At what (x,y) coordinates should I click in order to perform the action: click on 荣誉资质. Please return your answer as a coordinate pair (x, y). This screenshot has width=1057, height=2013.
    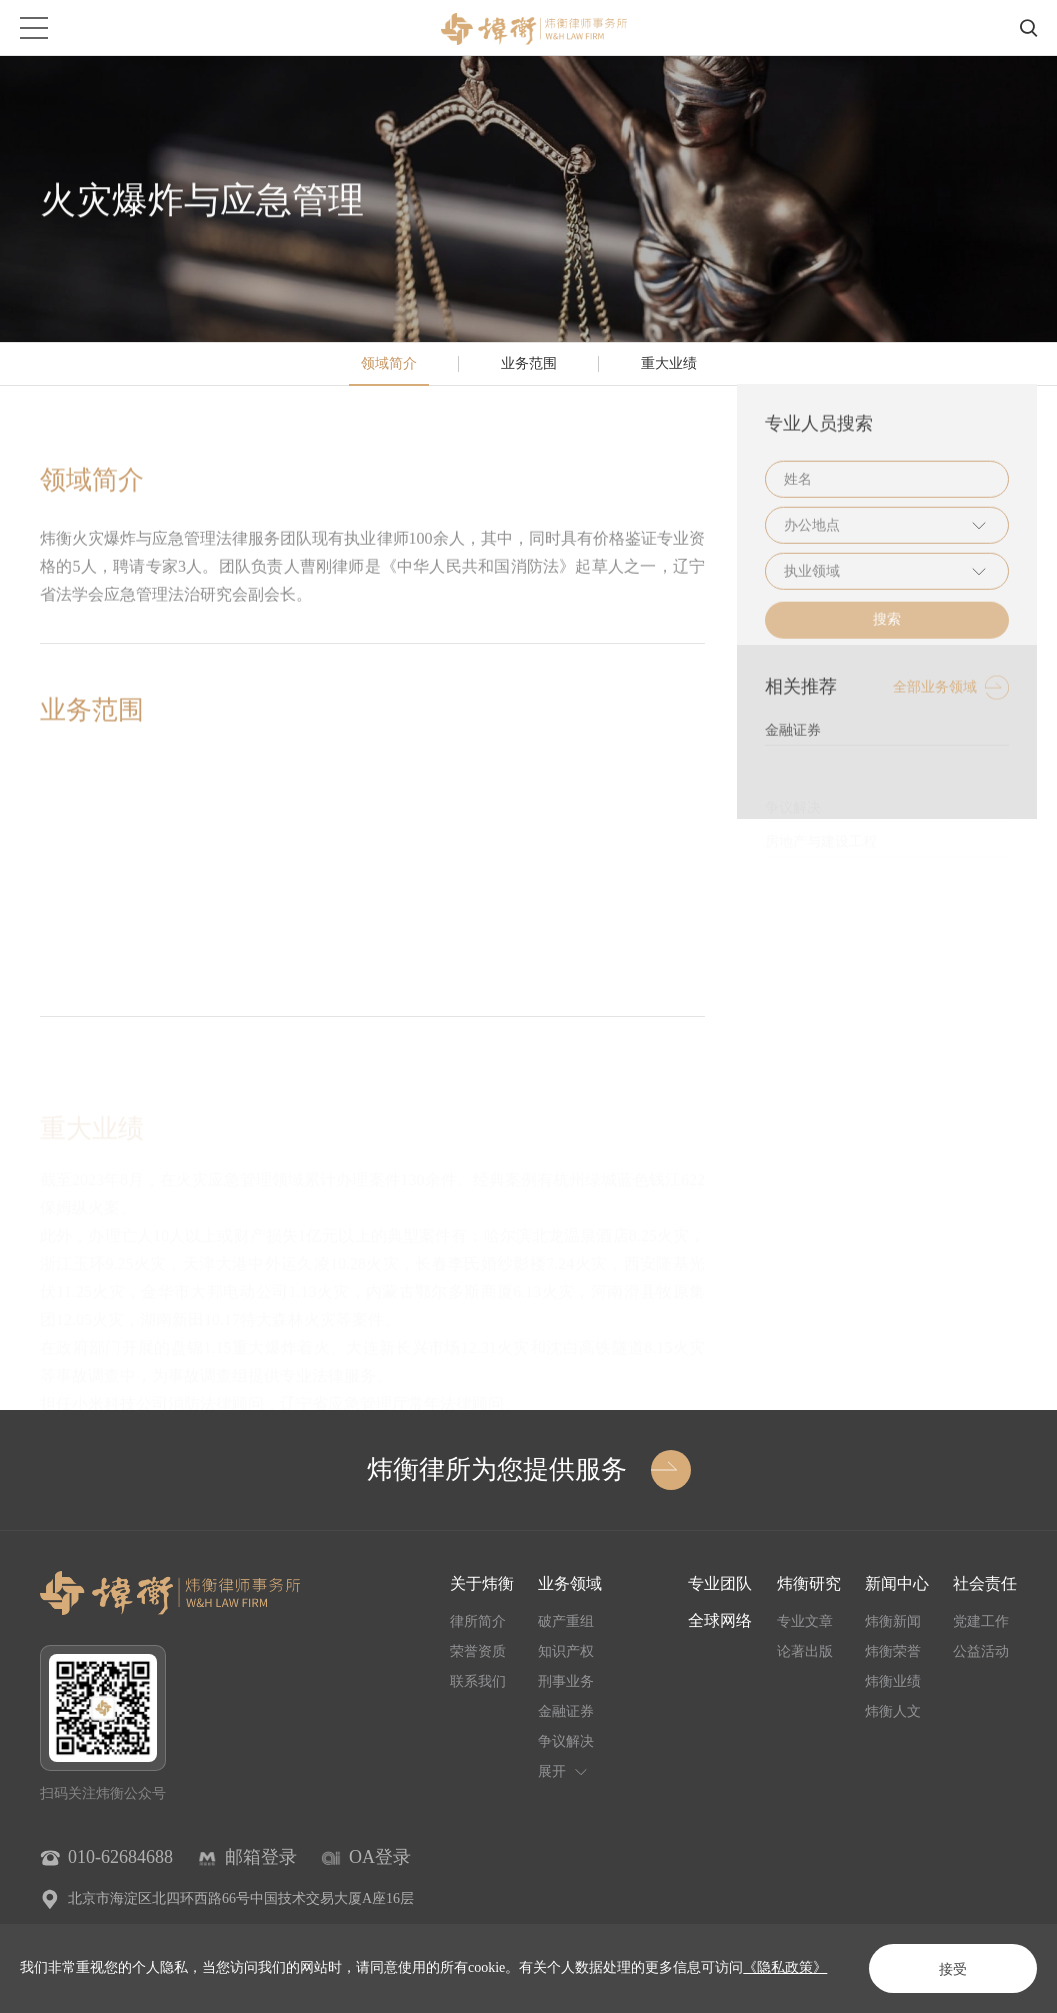
    Looking at the image, I should click on (478, 1651).